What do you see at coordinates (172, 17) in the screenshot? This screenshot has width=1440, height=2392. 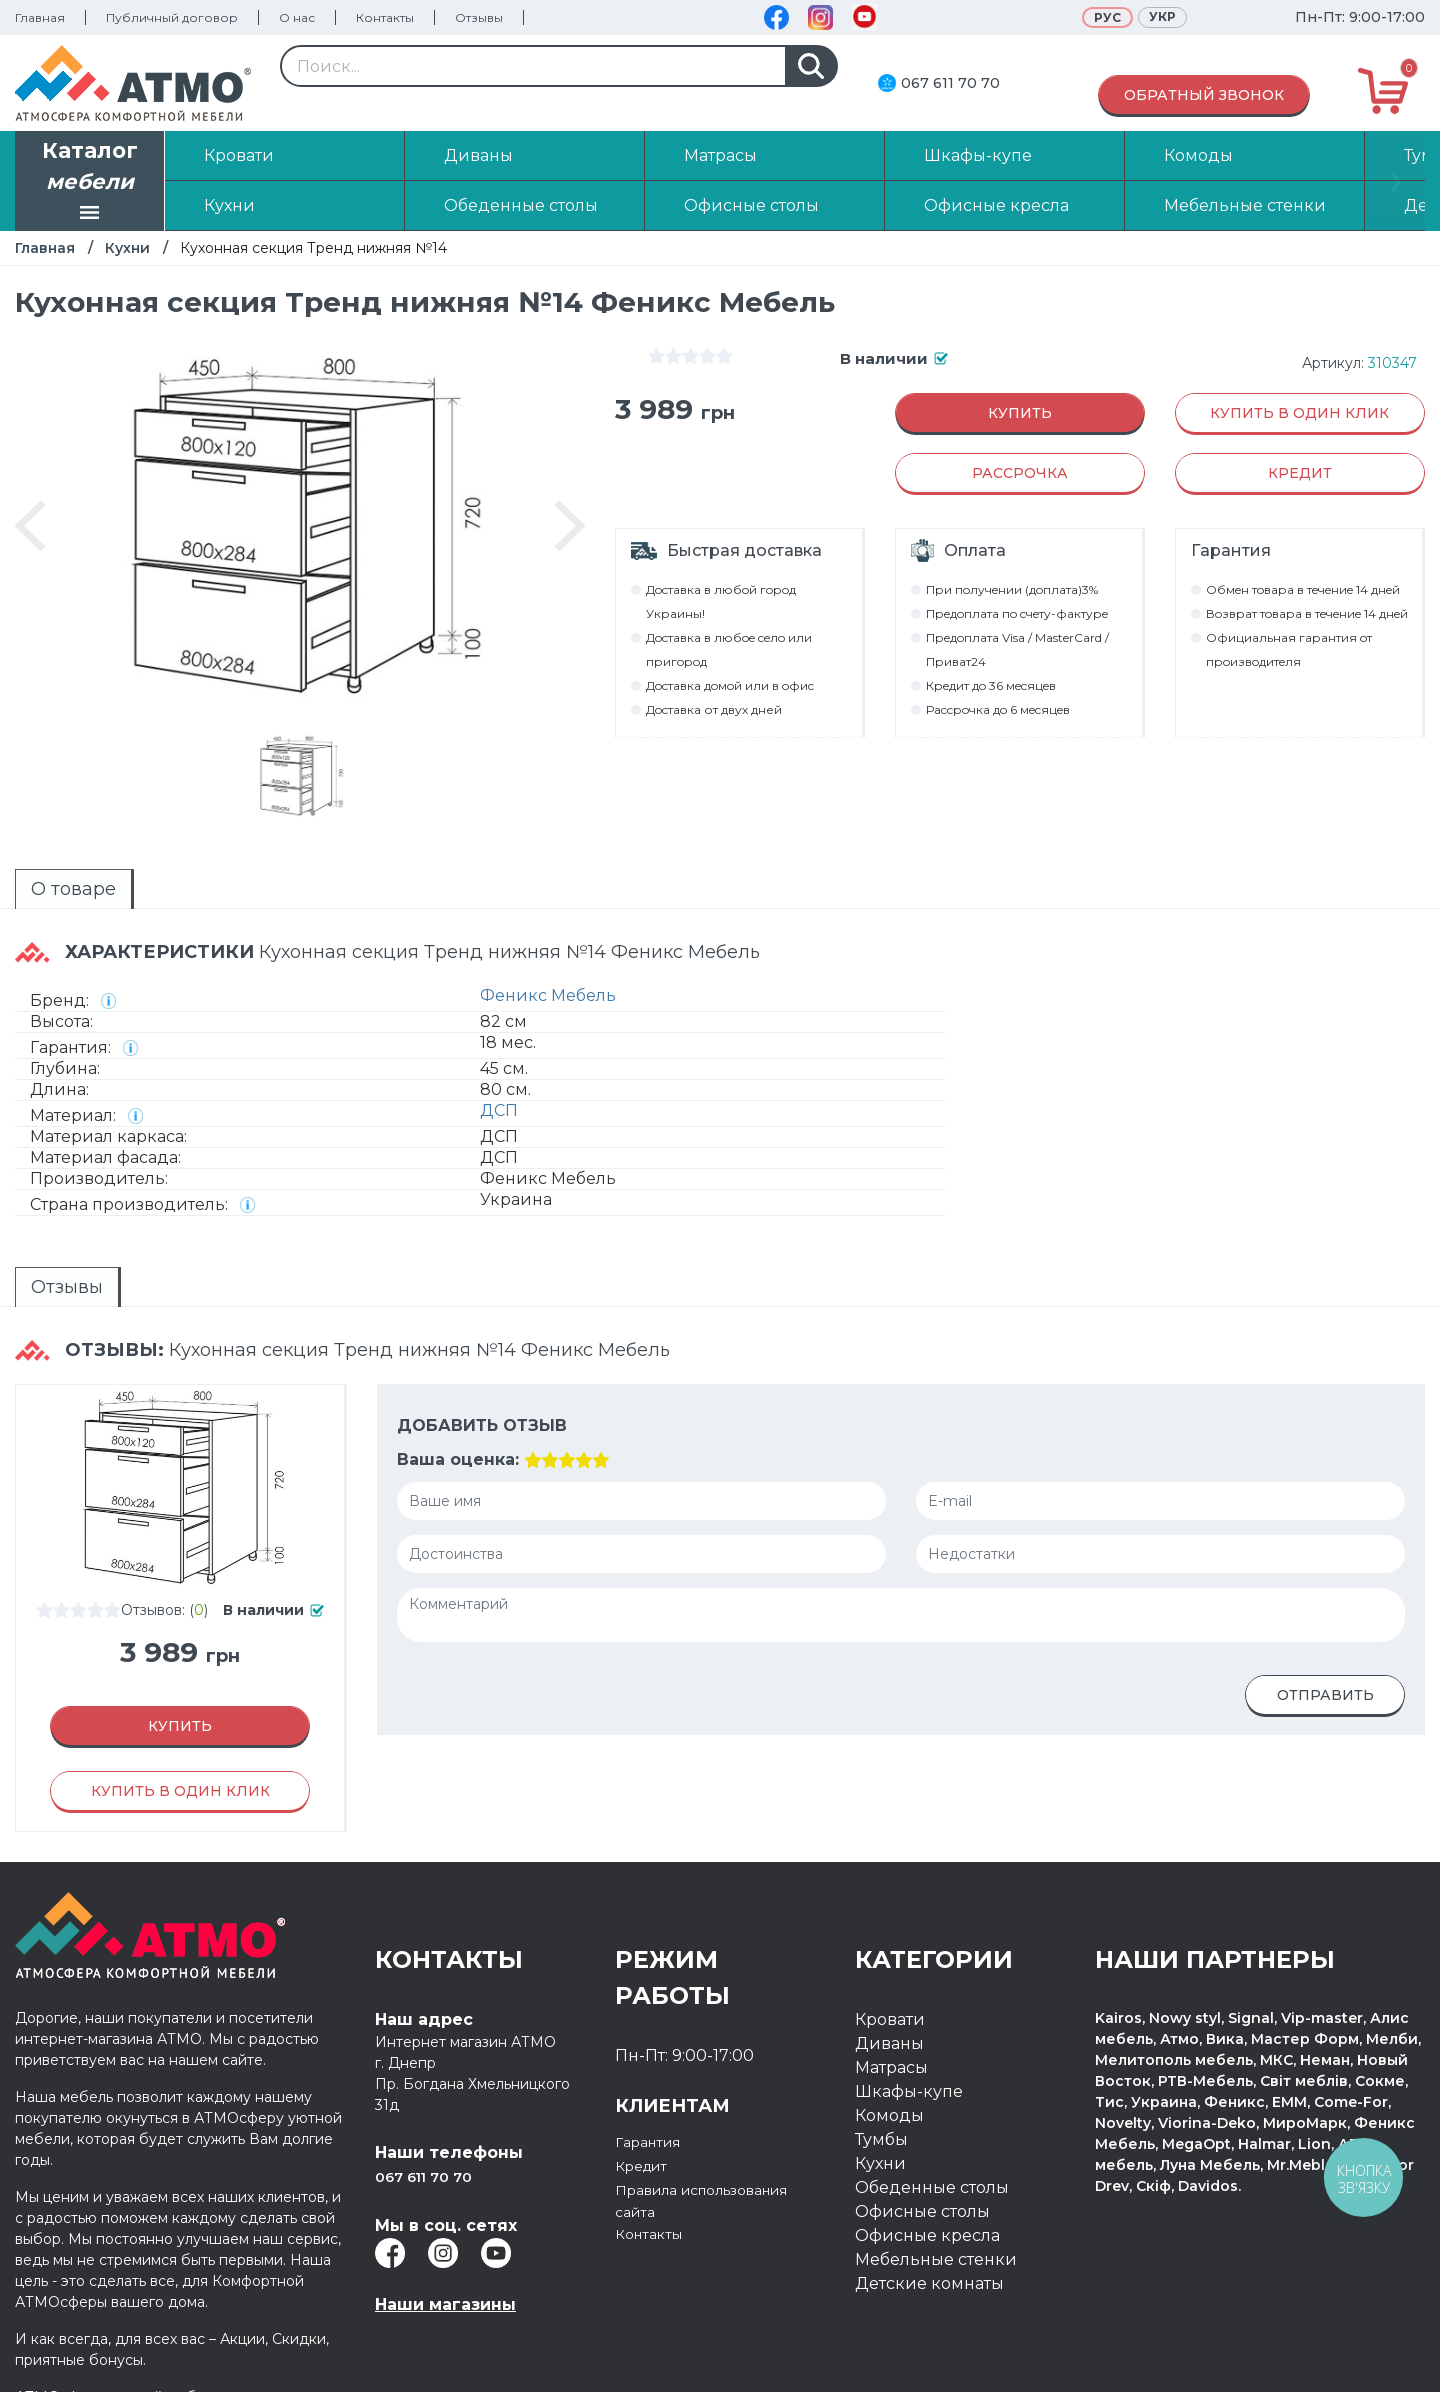 I see `Публичный договор` at bounding box center [172, 17].